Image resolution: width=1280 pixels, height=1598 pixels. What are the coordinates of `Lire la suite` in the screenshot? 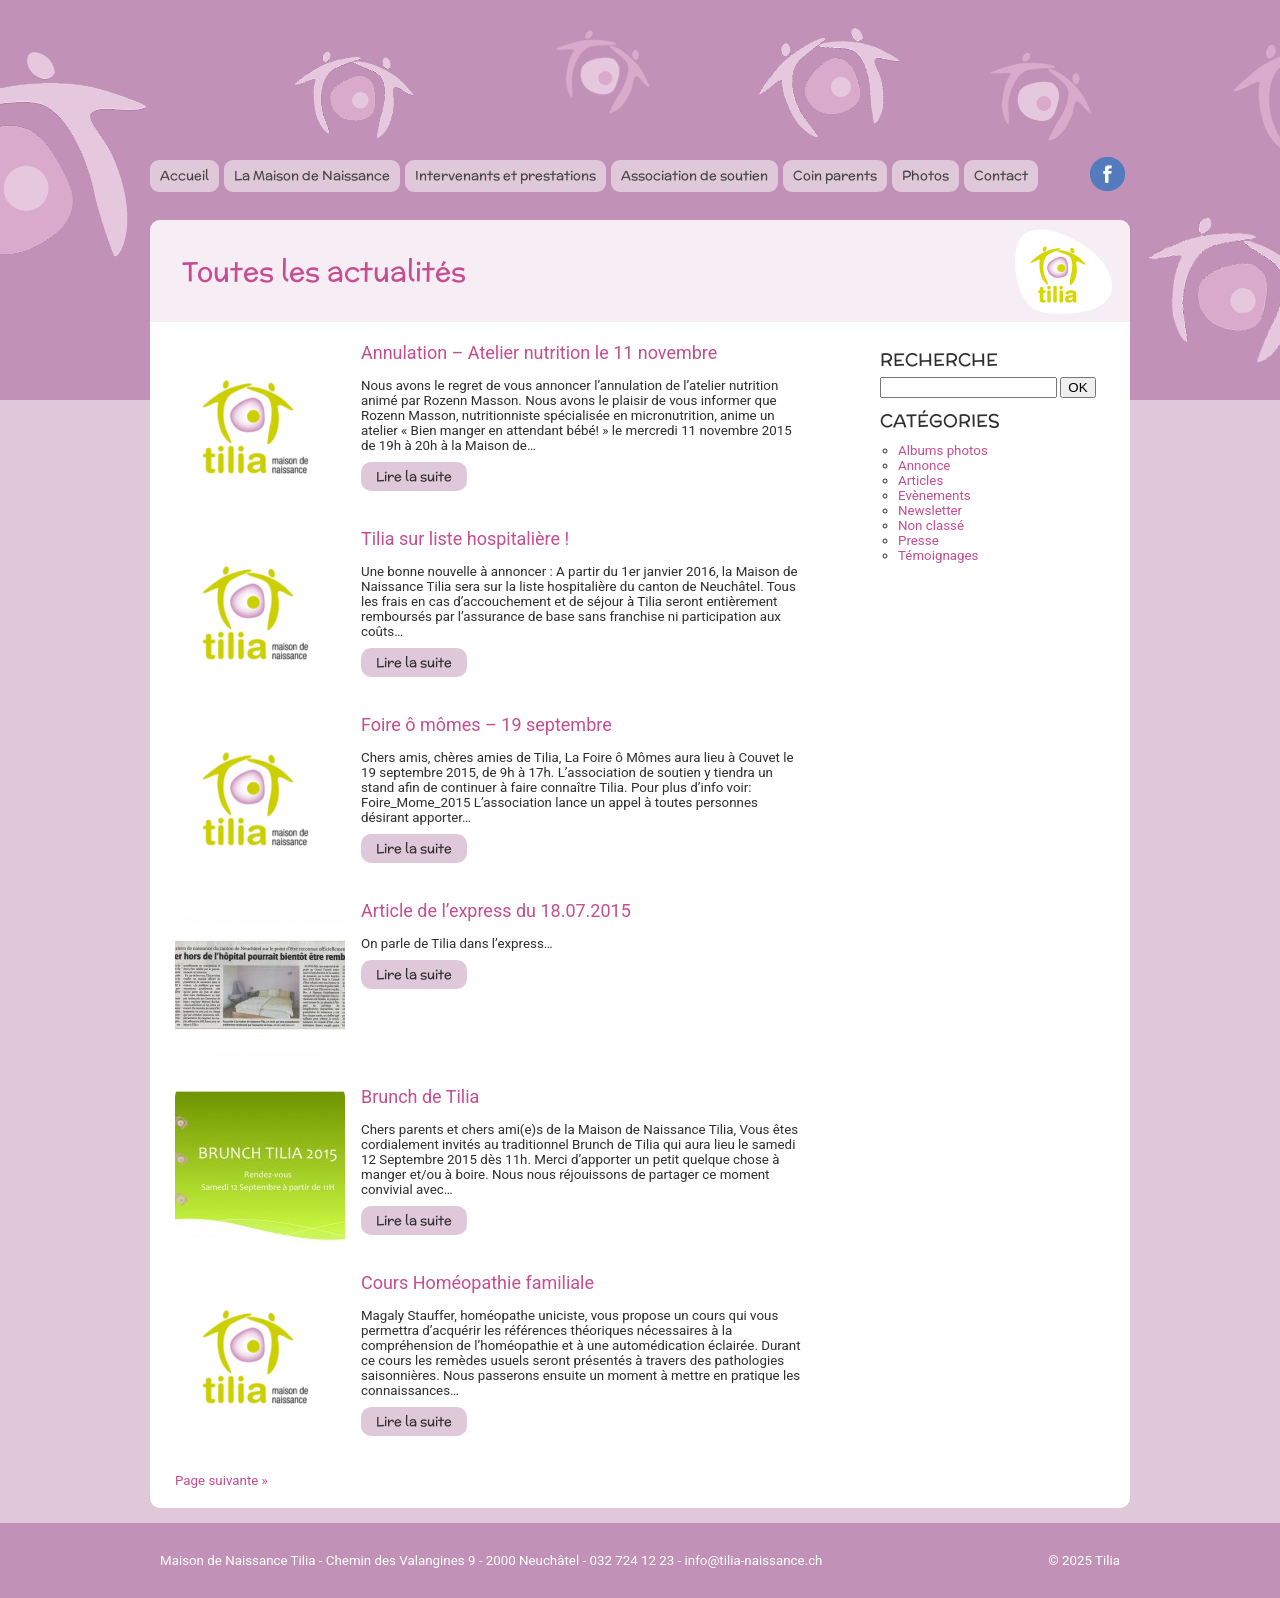 It's located at (414, 476).